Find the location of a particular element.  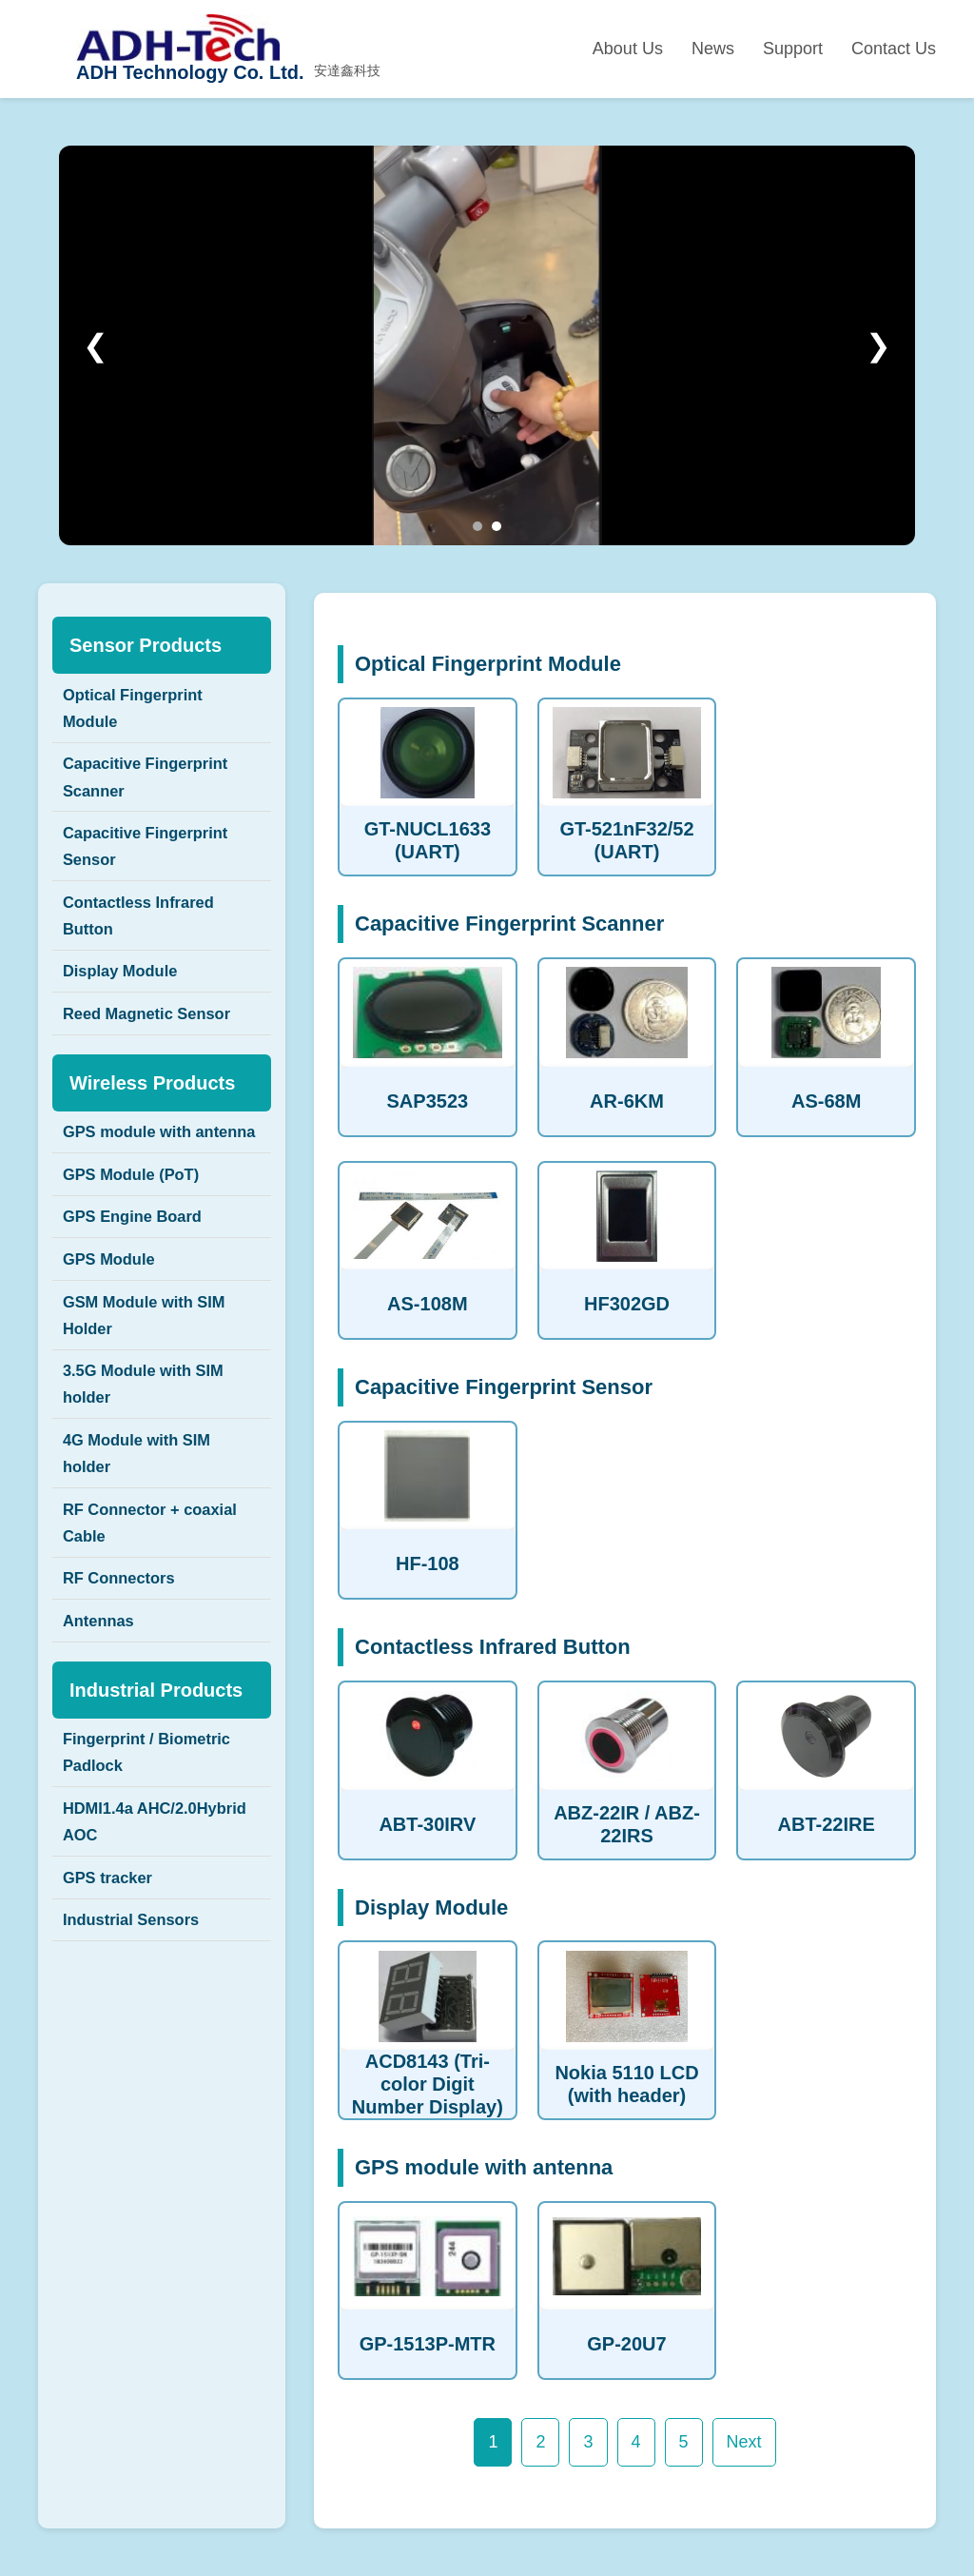

Industrial Sensors is located at coordinates (138, 2081).